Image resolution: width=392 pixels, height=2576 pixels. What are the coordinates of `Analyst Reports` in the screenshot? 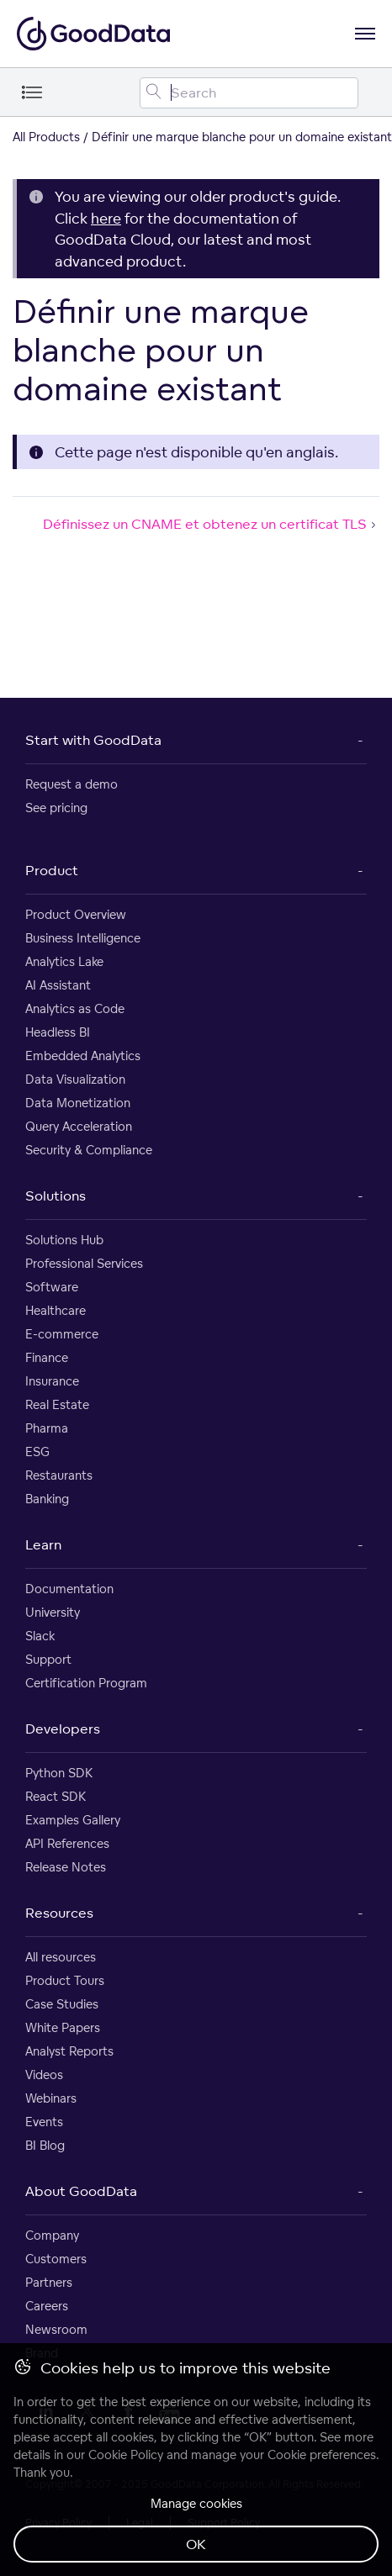 It's located at (69, 2051).